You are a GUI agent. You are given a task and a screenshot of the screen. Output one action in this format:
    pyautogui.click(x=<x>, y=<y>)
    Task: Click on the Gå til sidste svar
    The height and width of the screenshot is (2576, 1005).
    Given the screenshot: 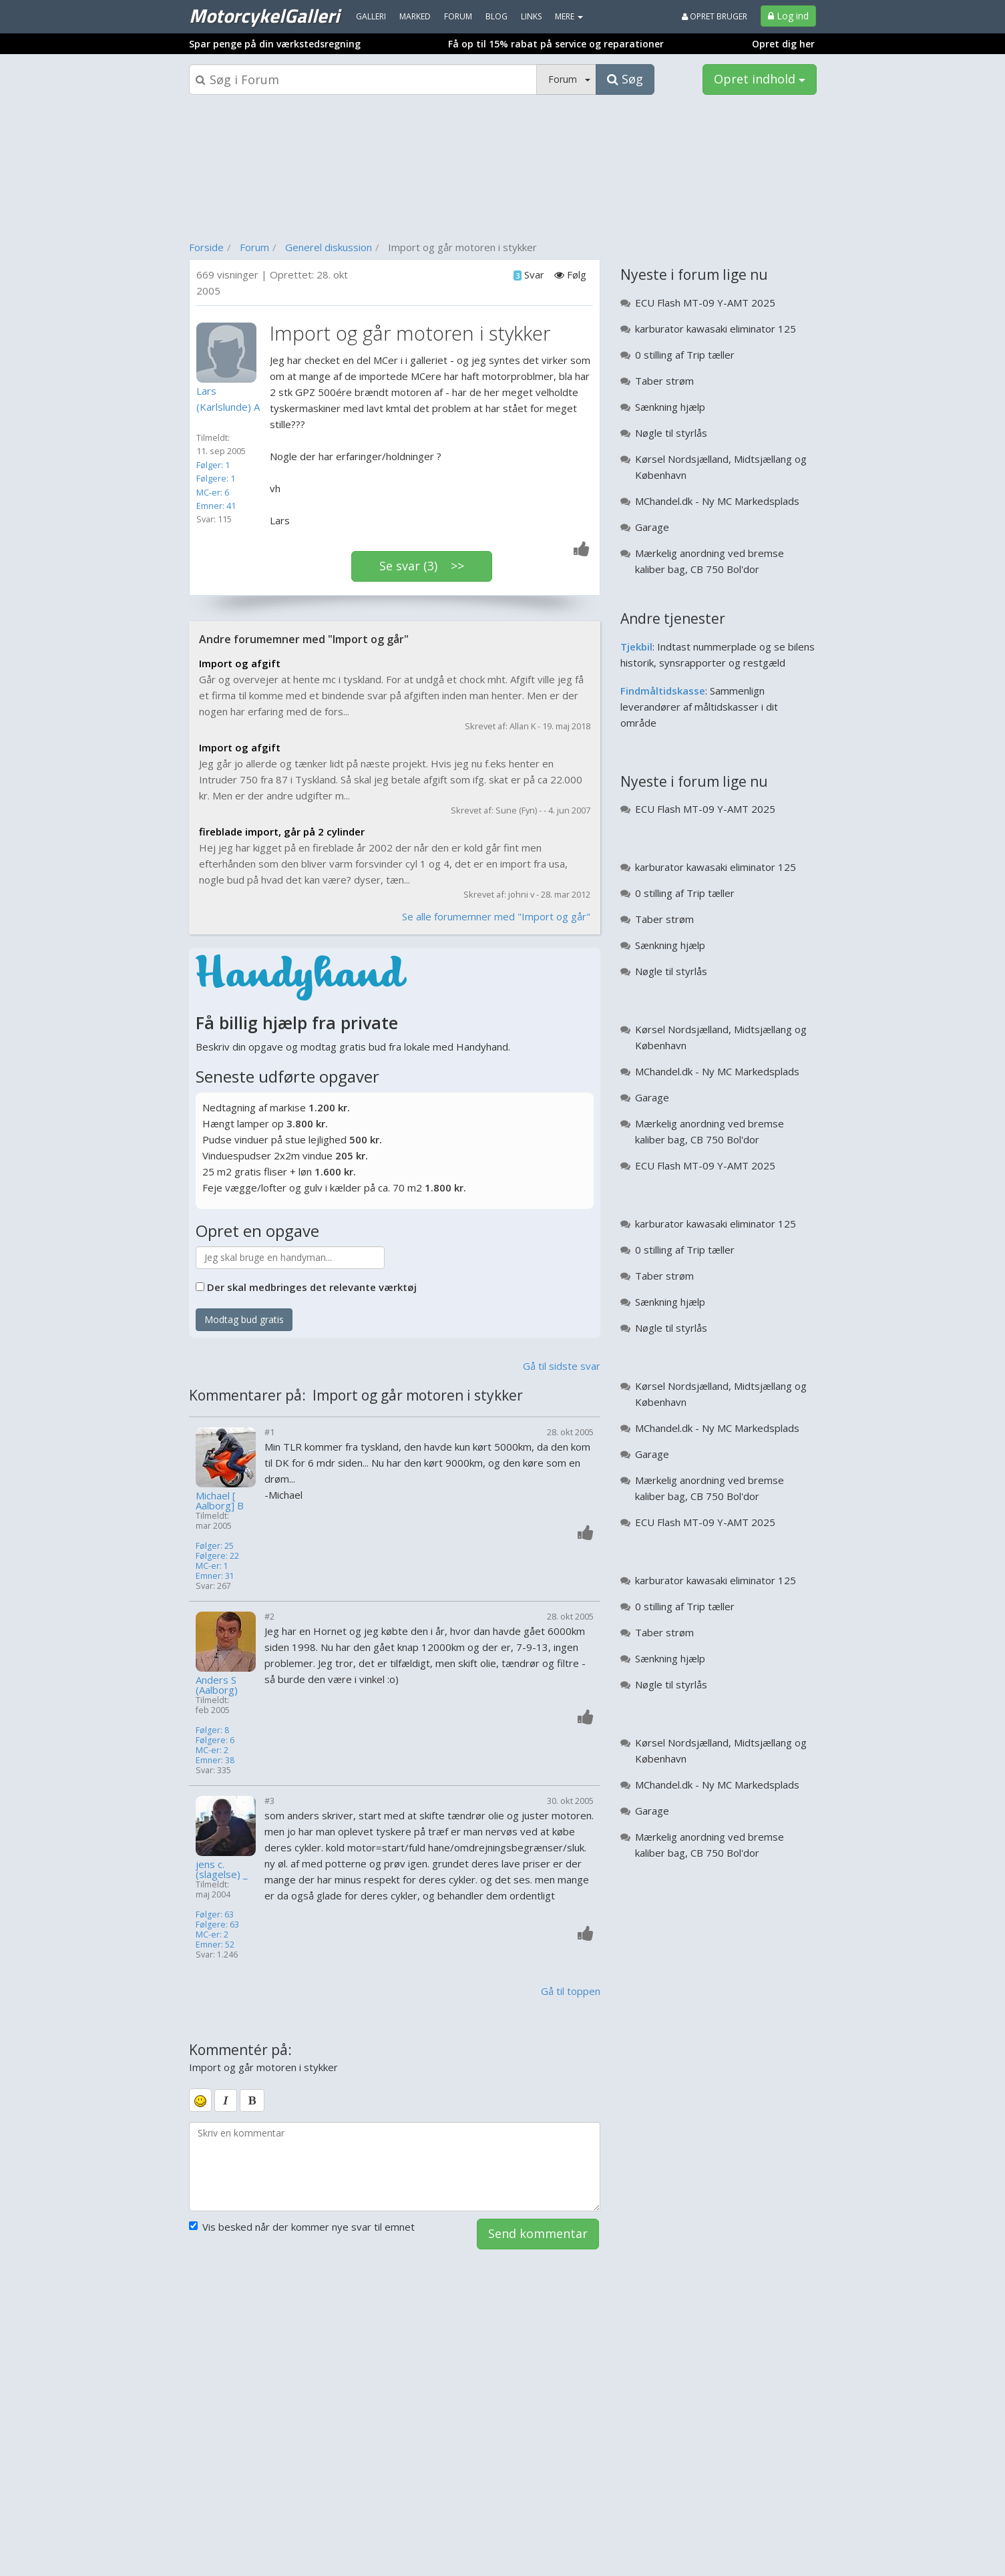 What is the action you would take?
    pyautogui.click(x=561, y=1365)
    